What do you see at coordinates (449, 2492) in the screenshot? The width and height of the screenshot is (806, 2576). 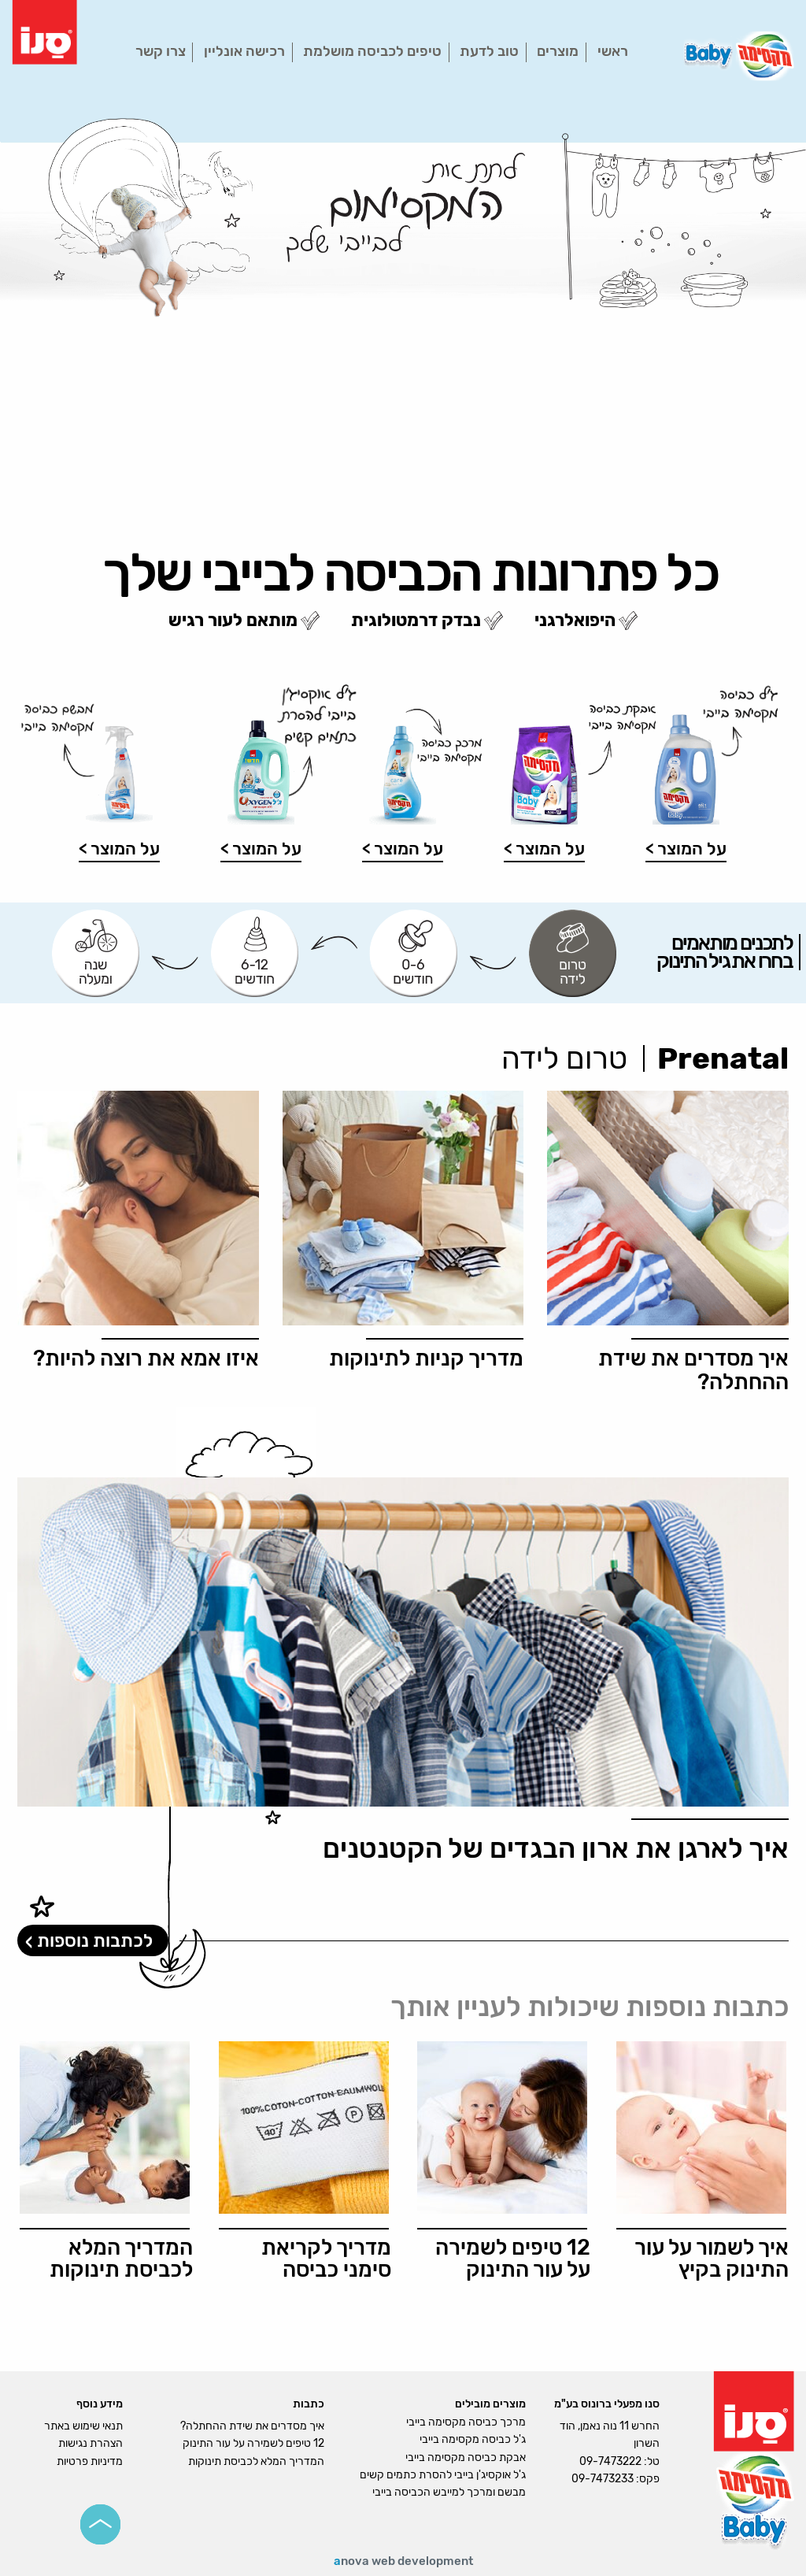 I see `מבשם ומרכך למייבש הכביסה בייבי` at bounding box center [449, 2492].